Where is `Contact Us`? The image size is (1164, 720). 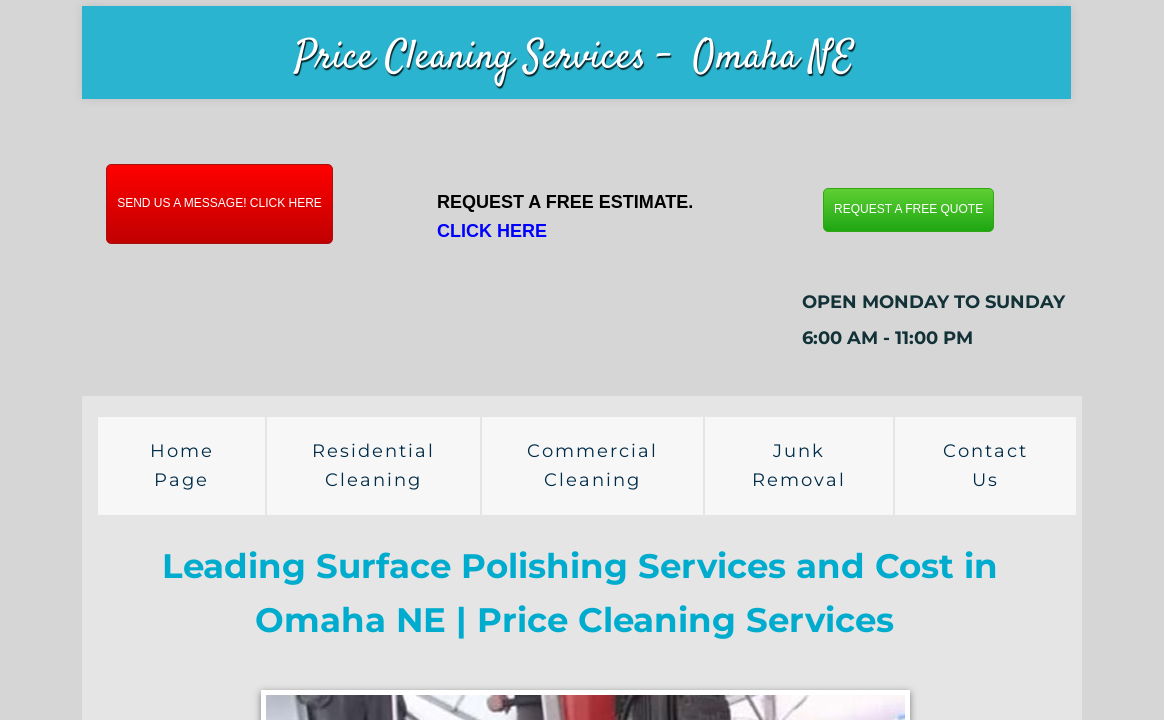 Contact Us is located at coordinates (985, 465).